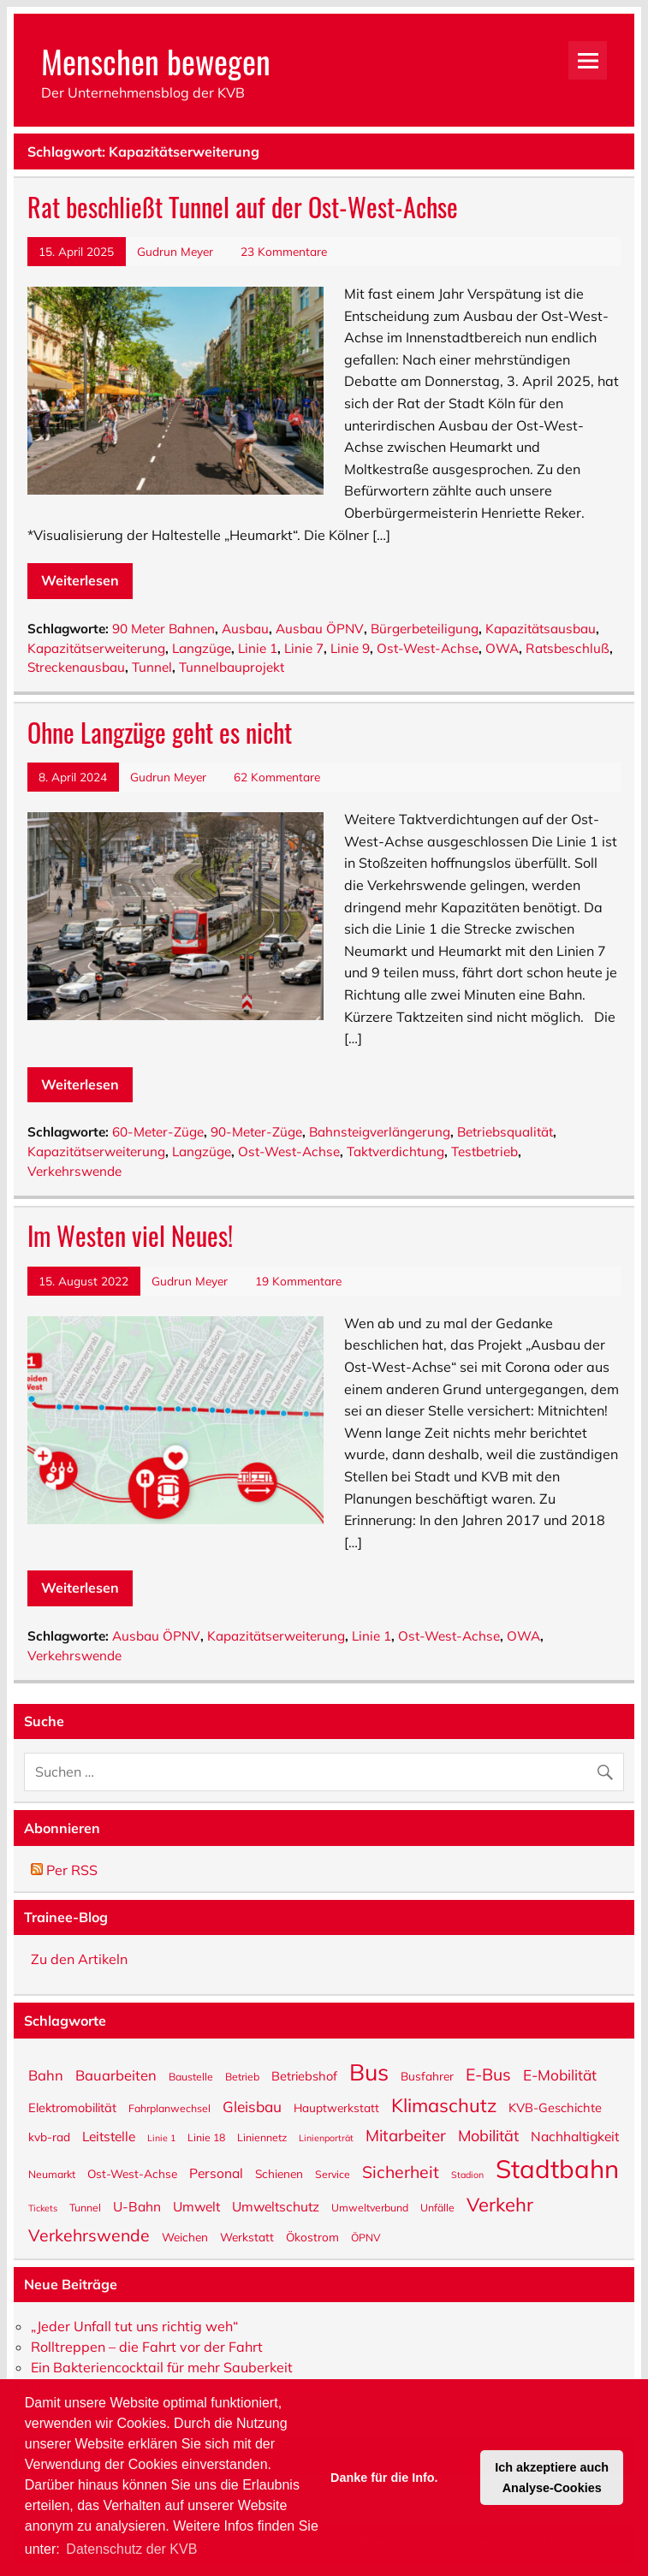  What do you see at coordinates (137, 2206) in the screenshot?
I see `U-Bahn [U-Bahn (8 Einträge)]` at bounding box center [137, 2206].